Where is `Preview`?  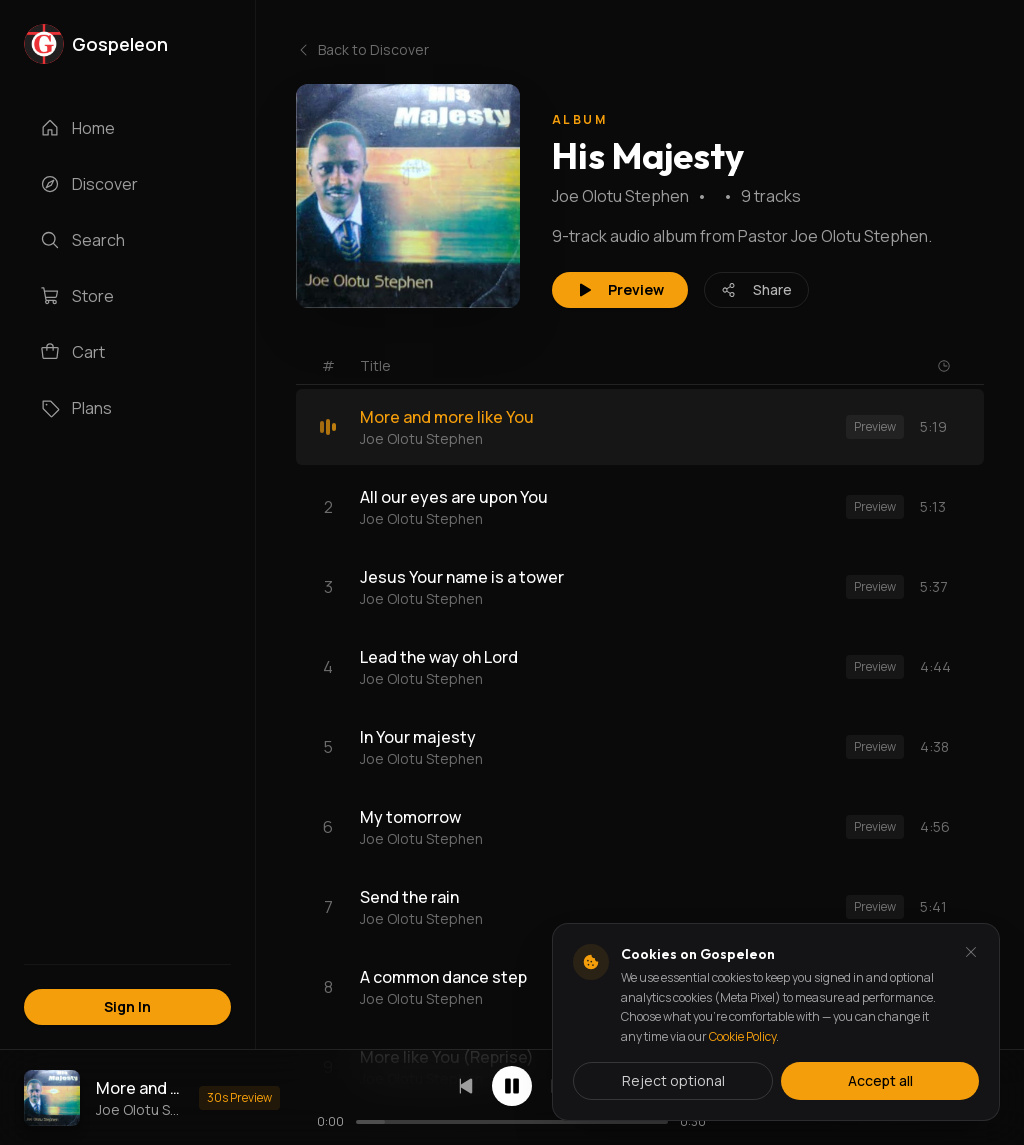
Preview is located at coordinates (620, 289).